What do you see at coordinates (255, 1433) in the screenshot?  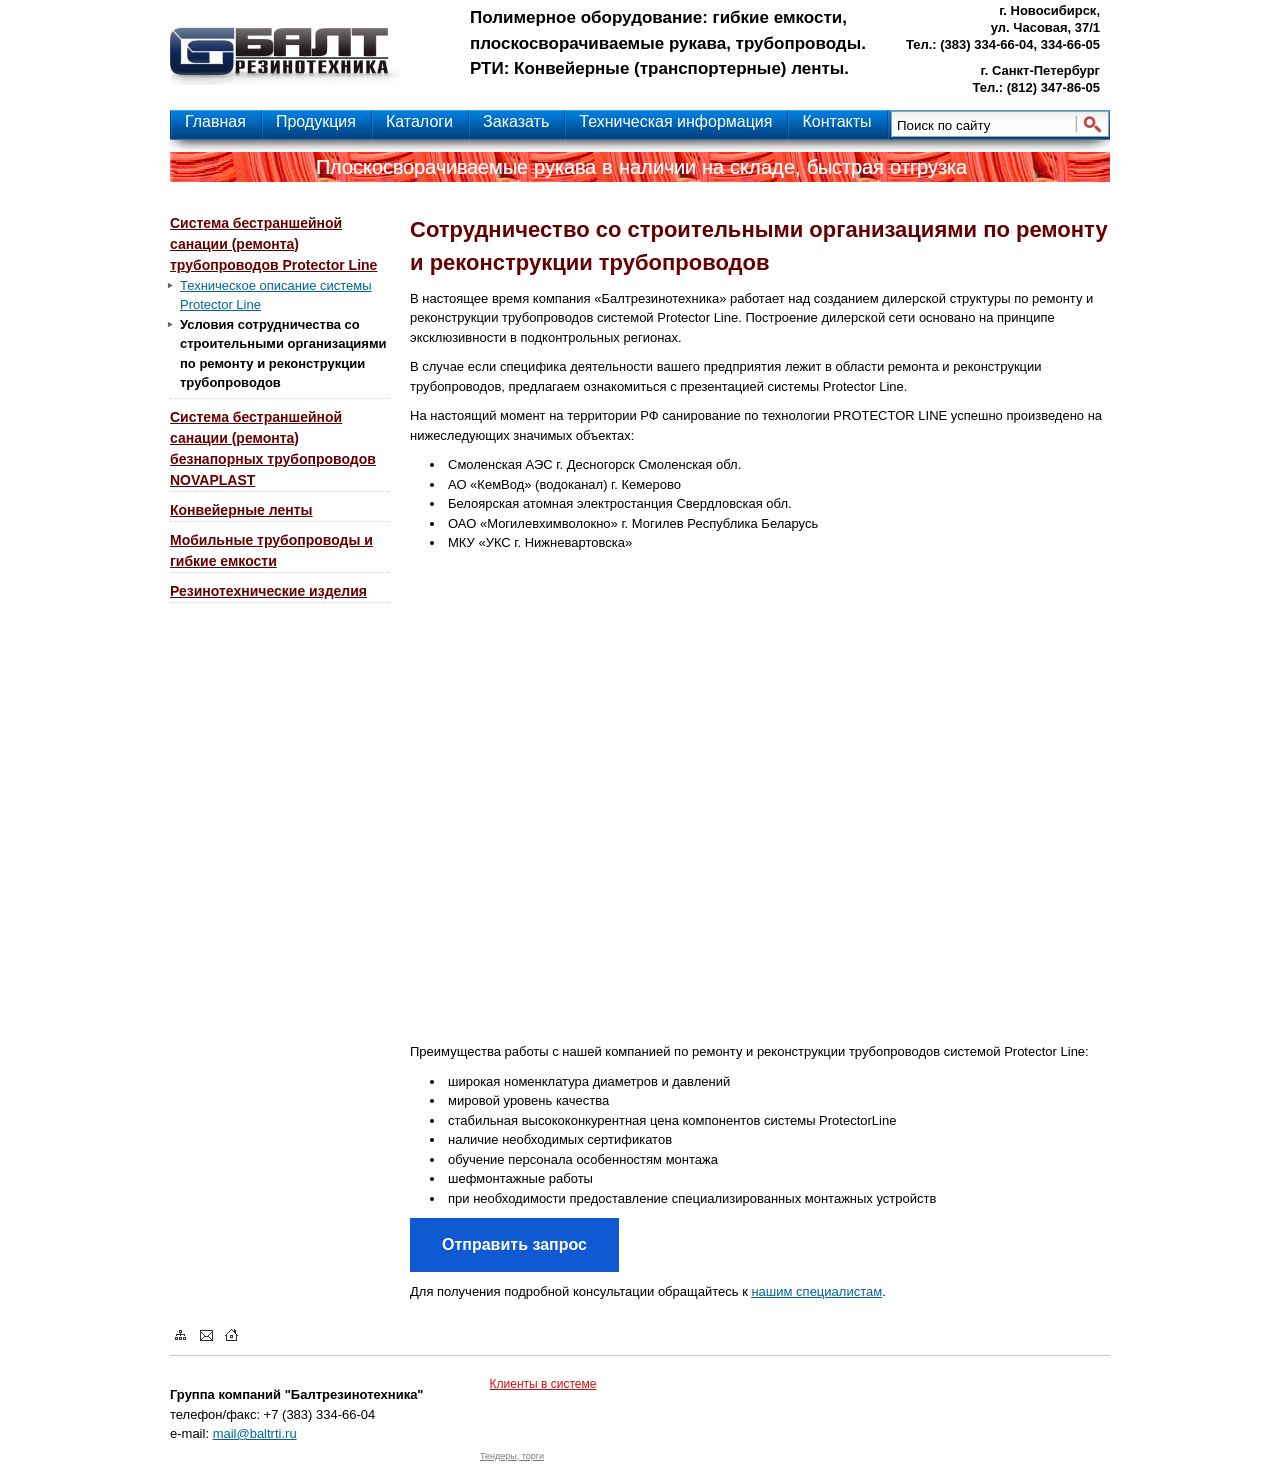 I see `mail@baltrti.ru` at bounding box center [255, 1433].